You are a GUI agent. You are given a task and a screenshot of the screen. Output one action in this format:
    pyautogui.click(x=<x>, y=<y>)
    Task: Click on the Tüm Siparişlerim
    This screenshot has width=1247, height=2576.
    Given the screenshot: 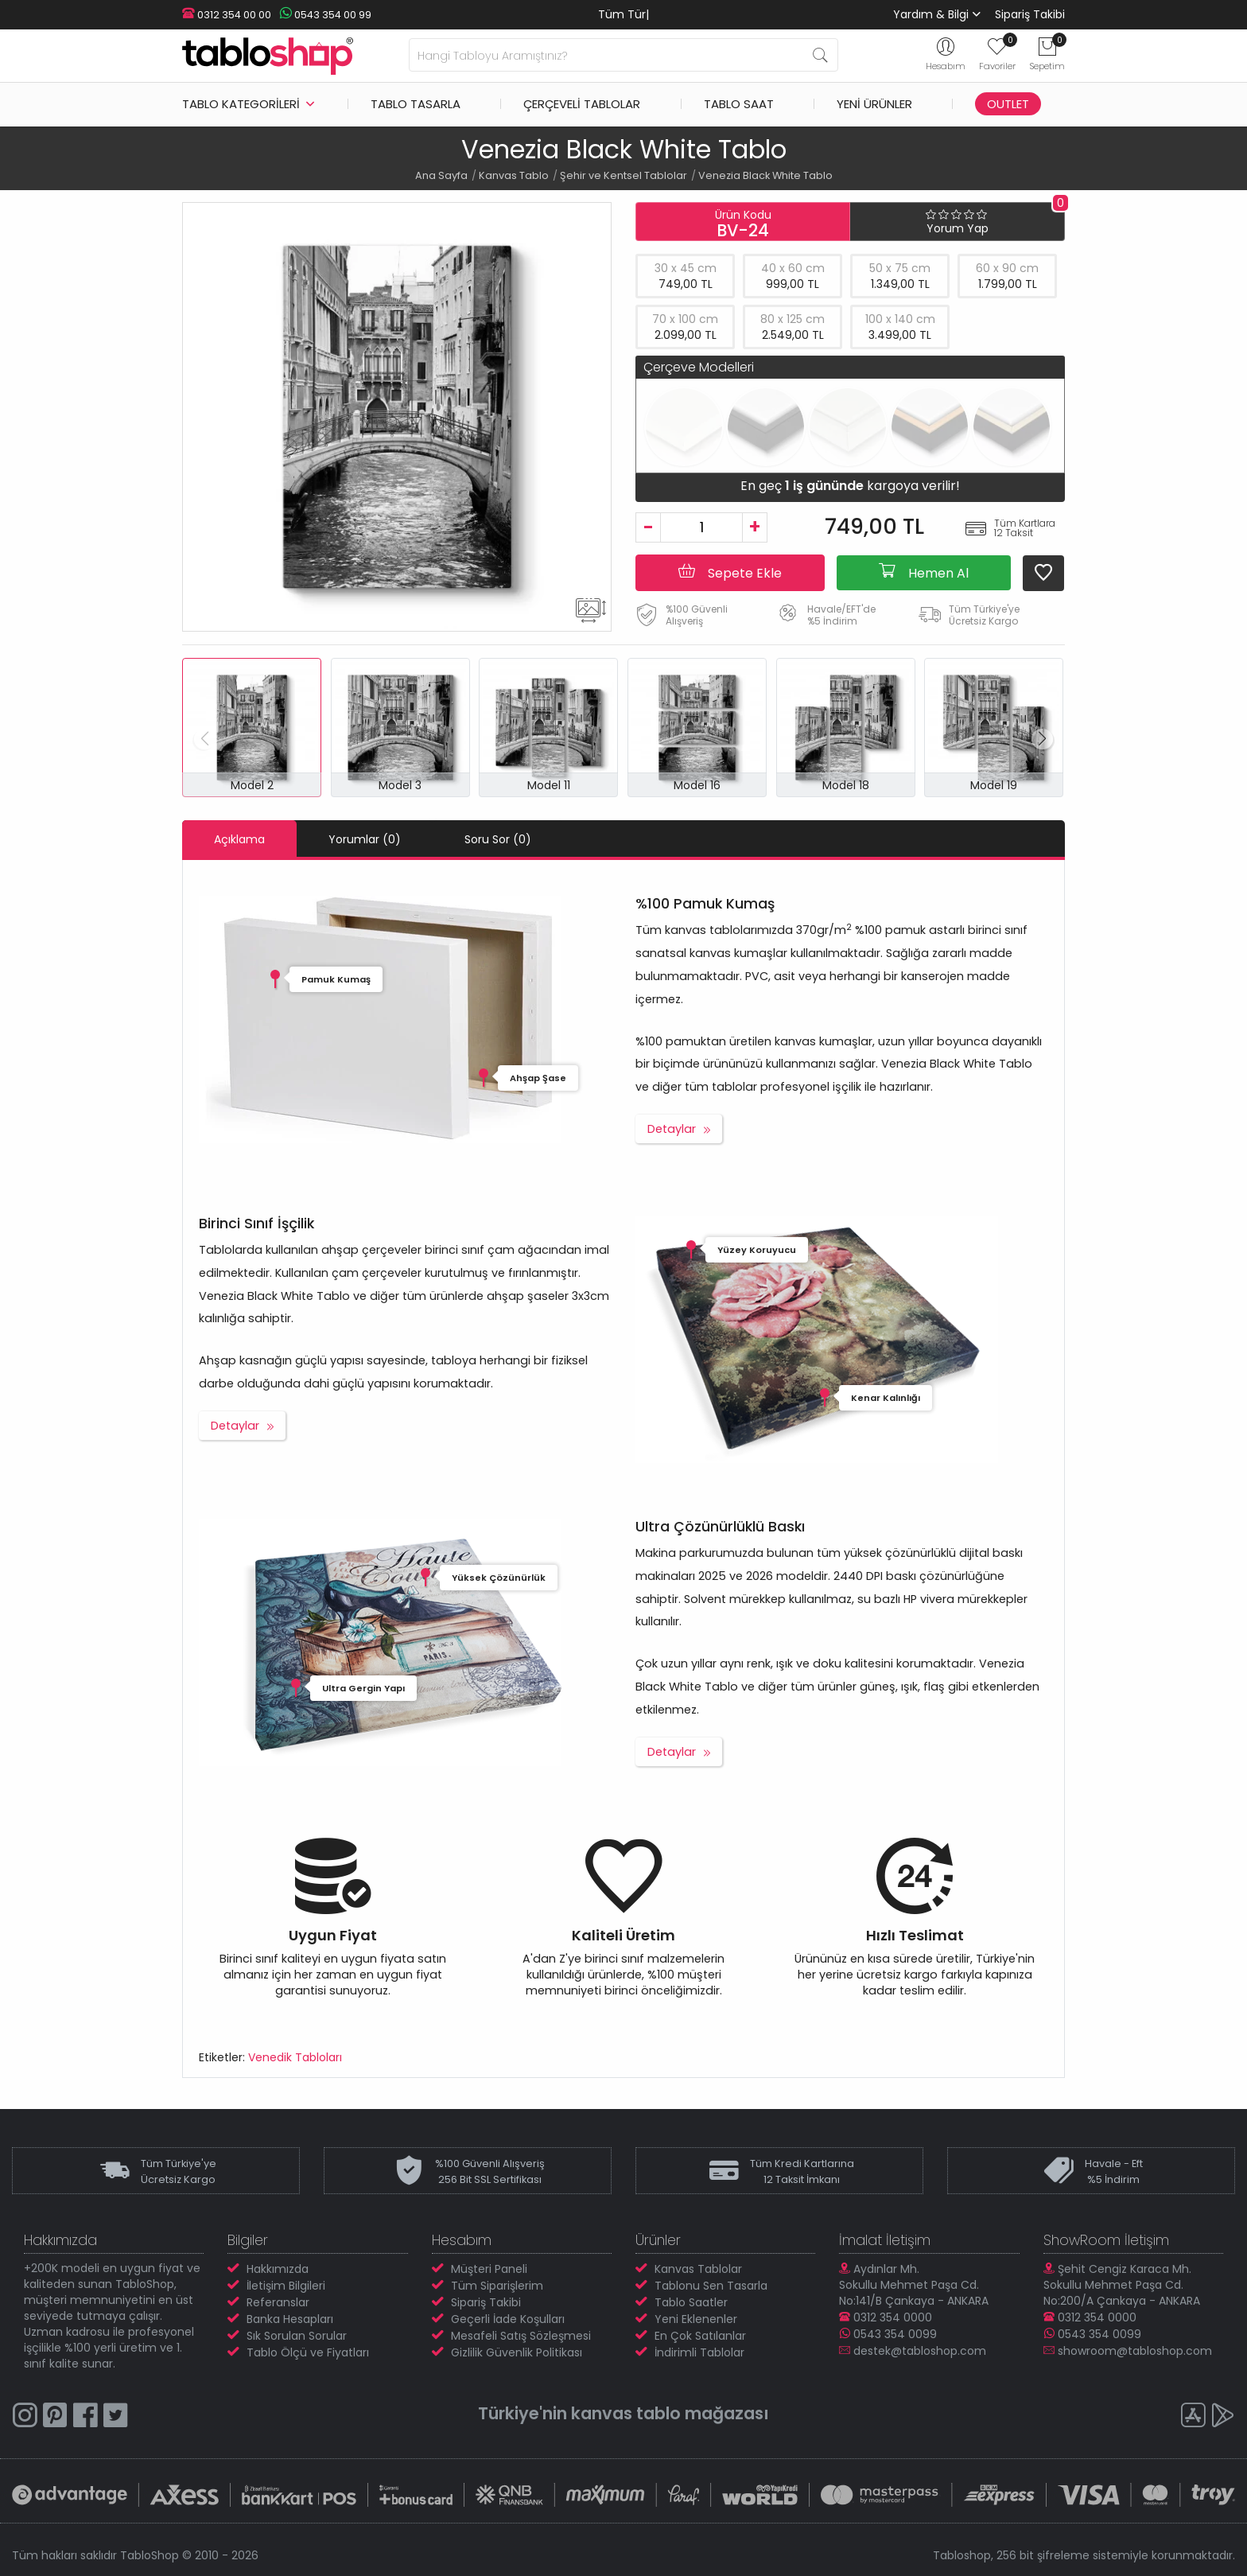 What is the action you would take?
    pyautogui.click(x=497, y=2286)
    